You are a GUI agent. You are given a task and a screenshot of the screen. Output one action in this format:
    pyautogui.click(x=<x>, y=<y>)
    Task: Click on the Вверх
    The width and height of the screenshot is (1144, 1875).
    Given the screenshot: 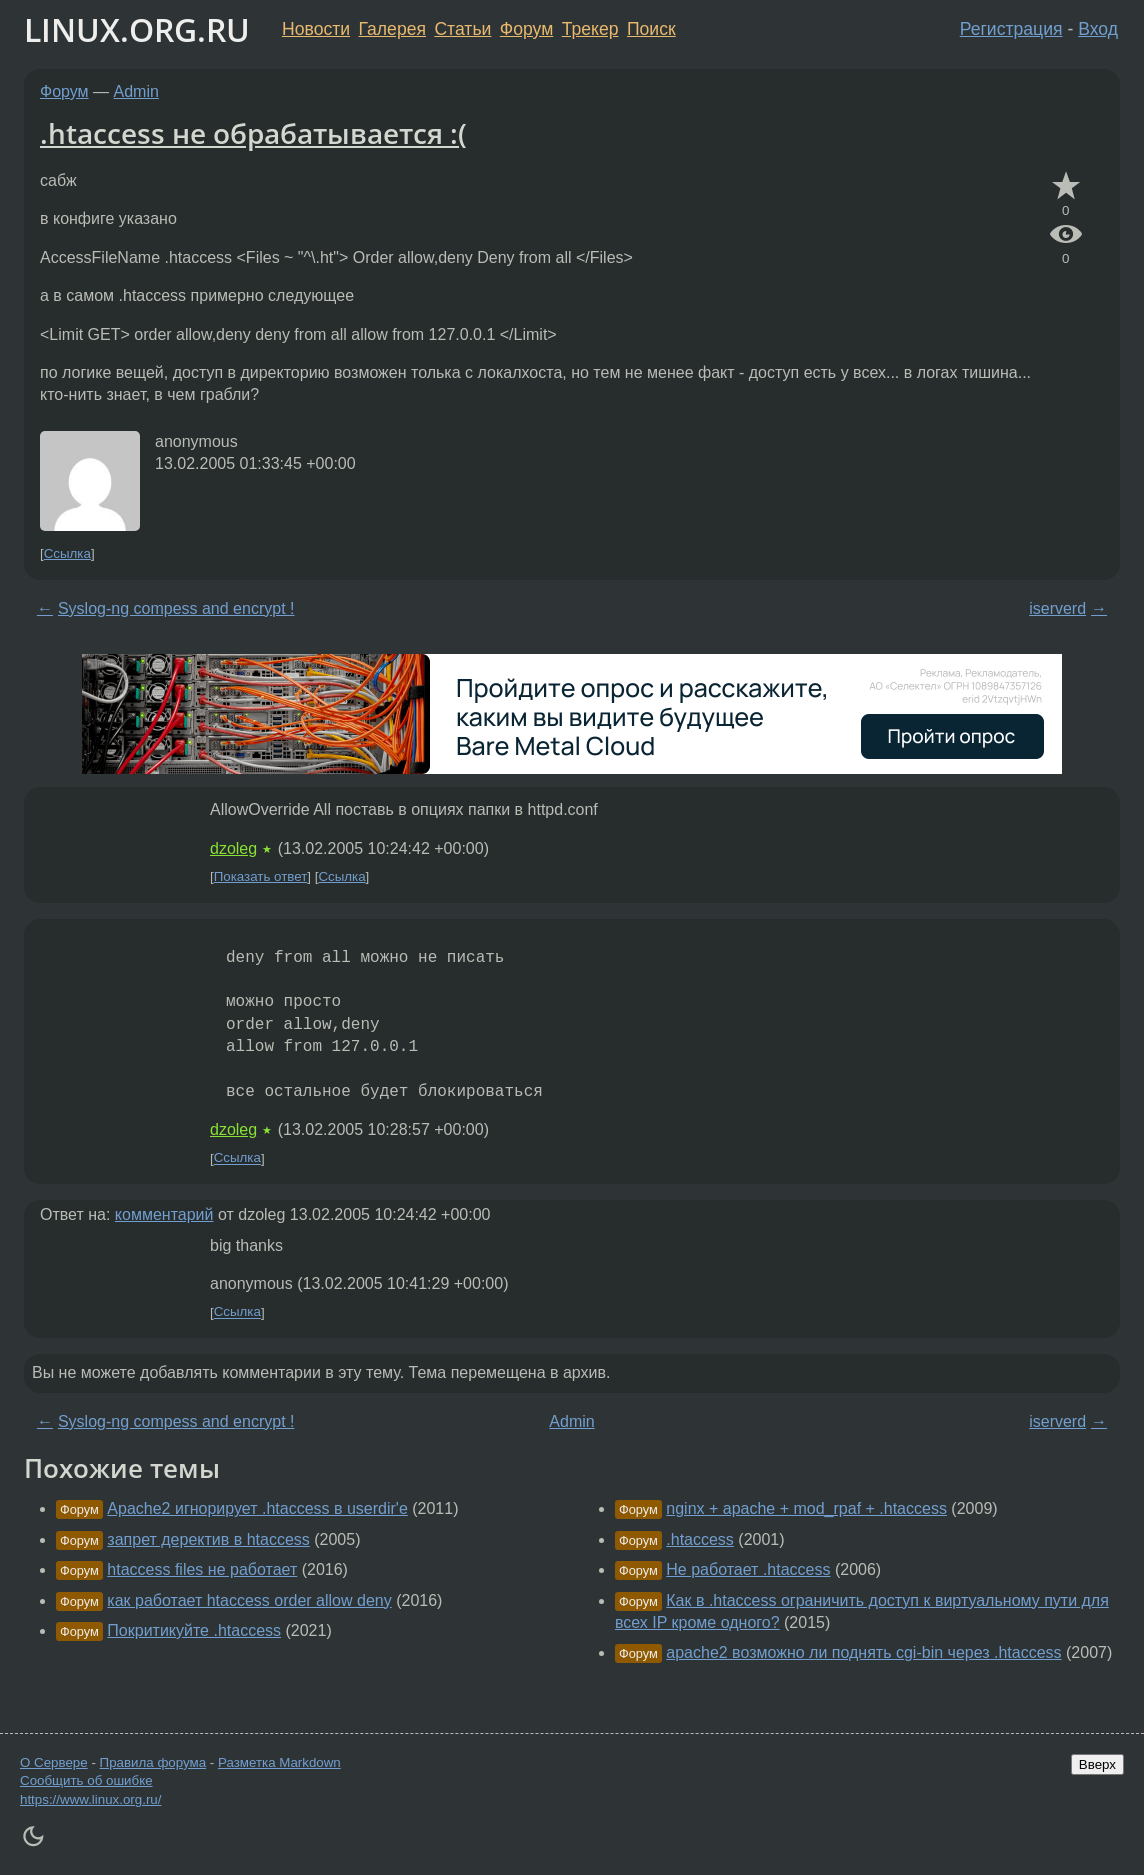 What is the action you would take?
    pyautogui.click(x=1097, y=1764)
    